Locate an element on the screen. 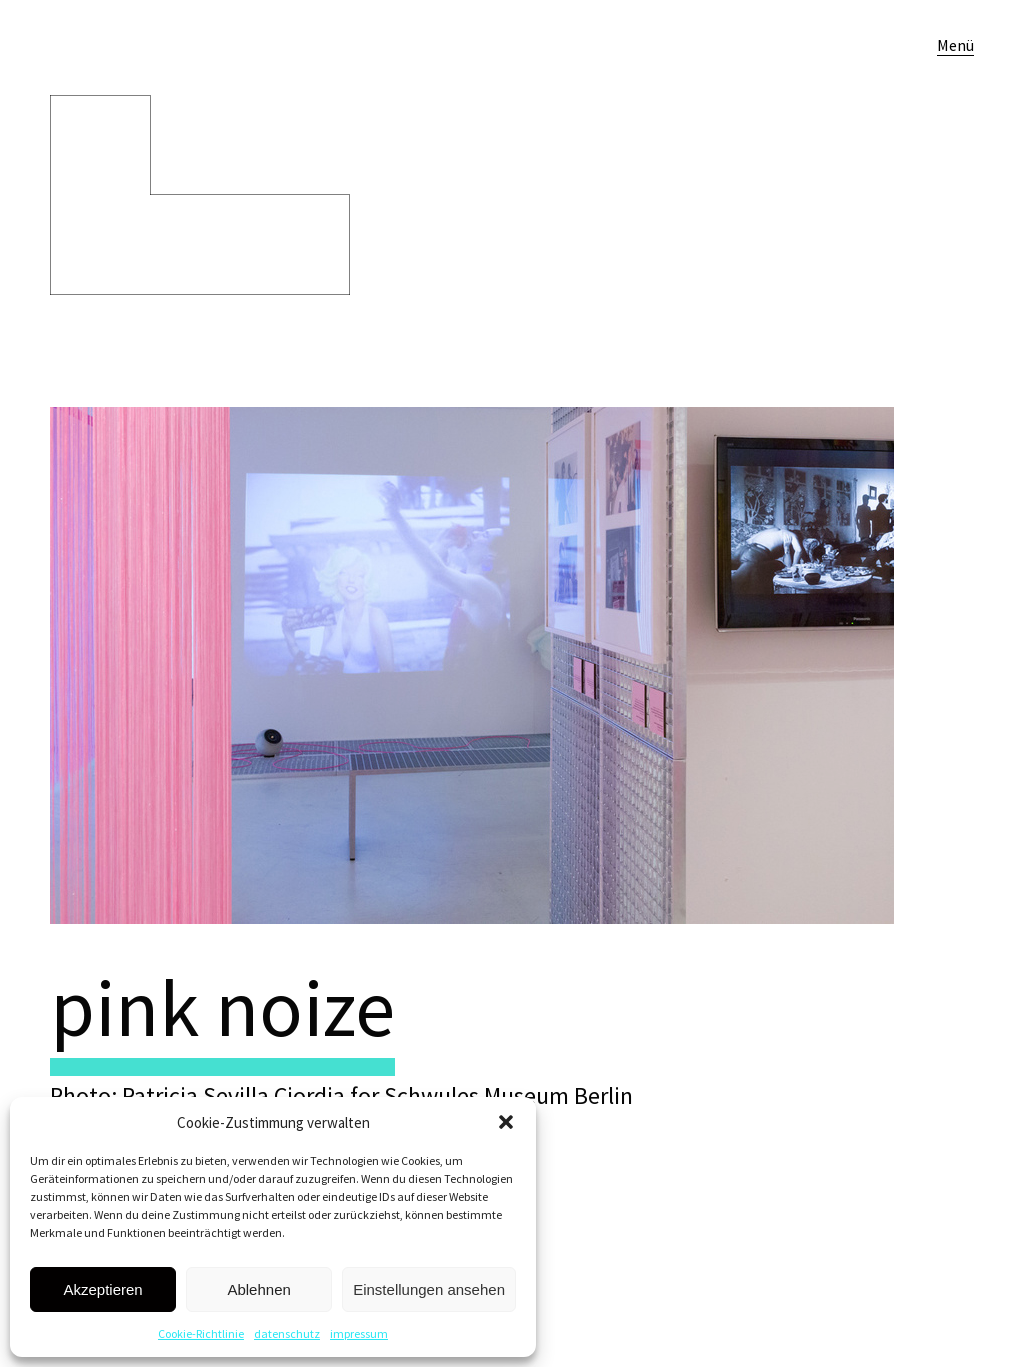 The image size is (1024, 1367). impressum is located at coordinates (359, 1333).